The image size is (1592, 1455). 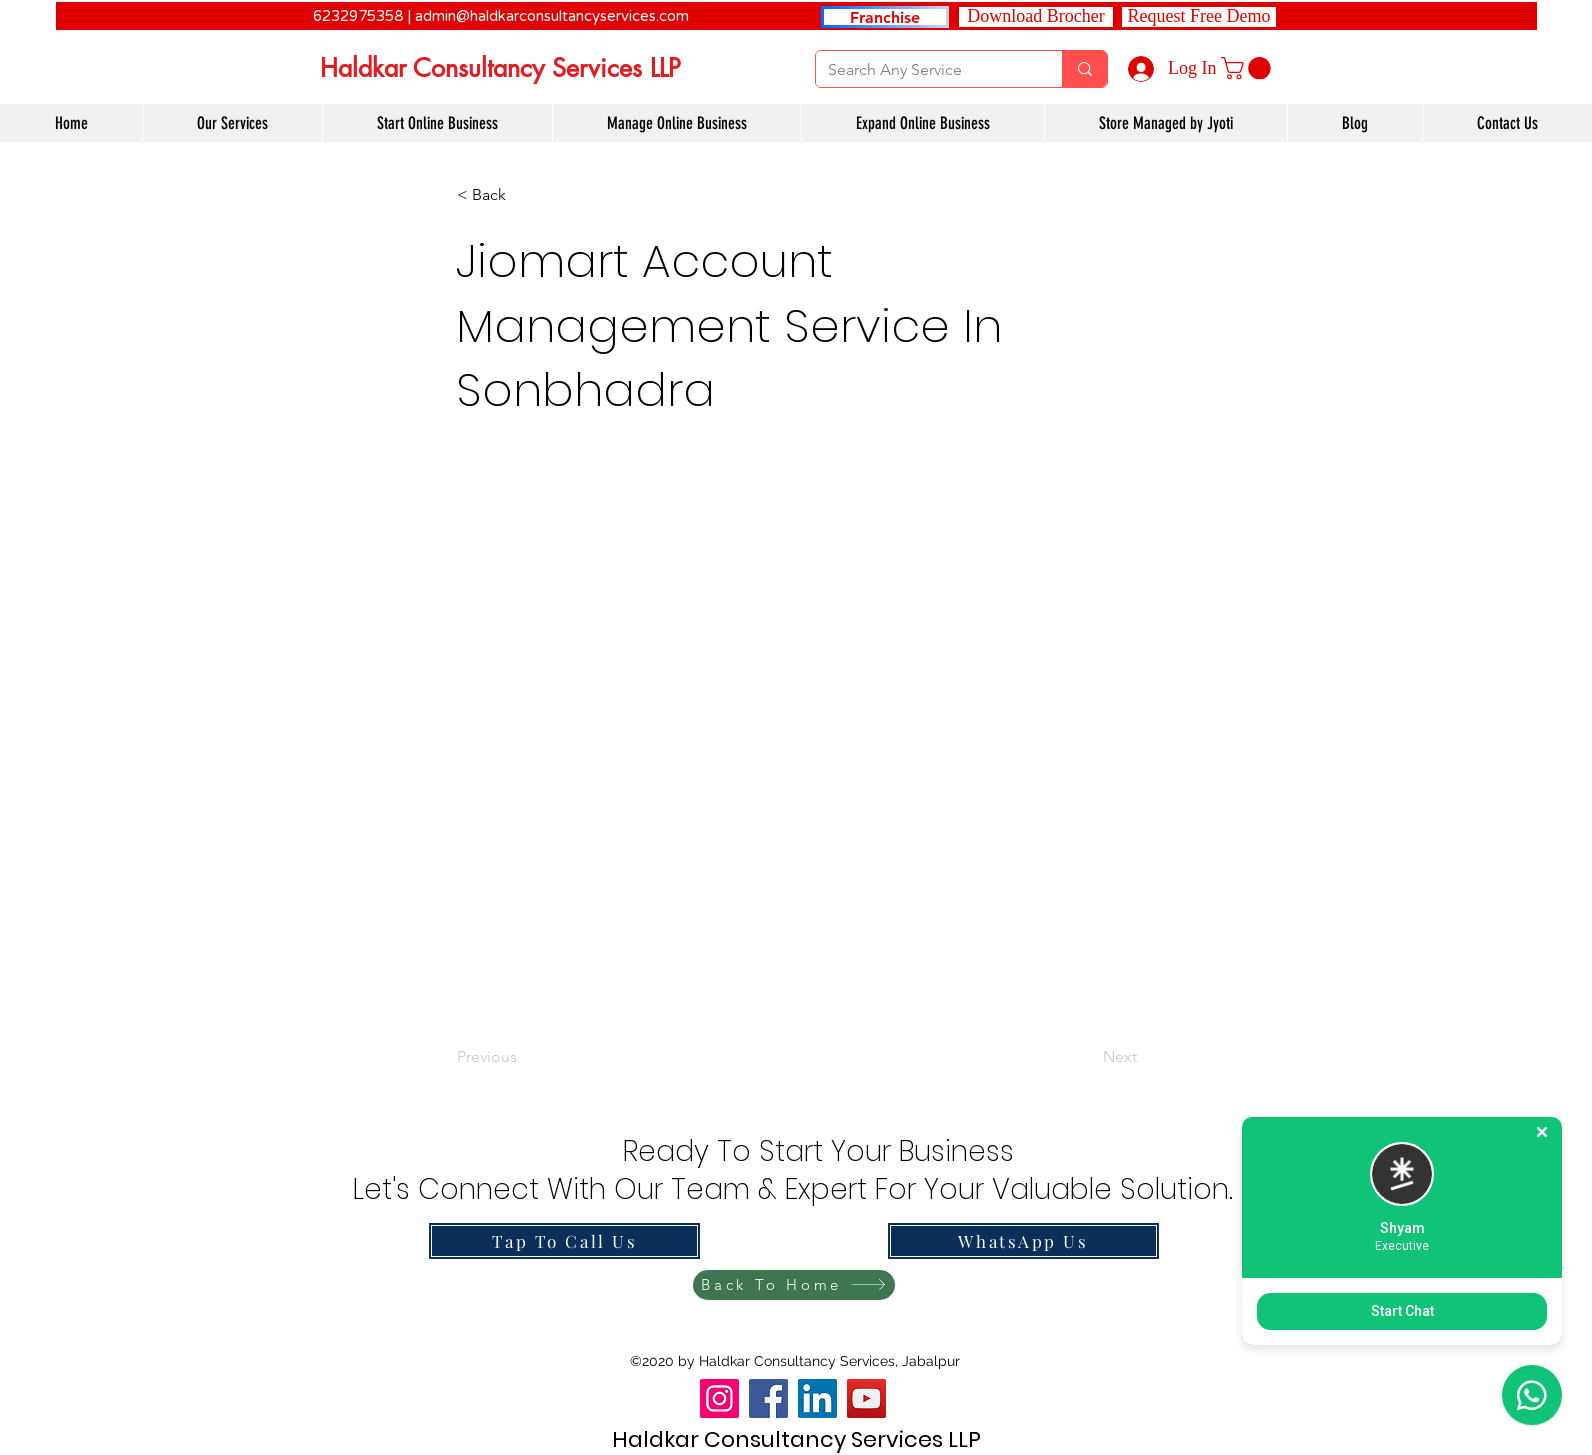 I want to click on [Instagram], so click(x=719, y=1398).